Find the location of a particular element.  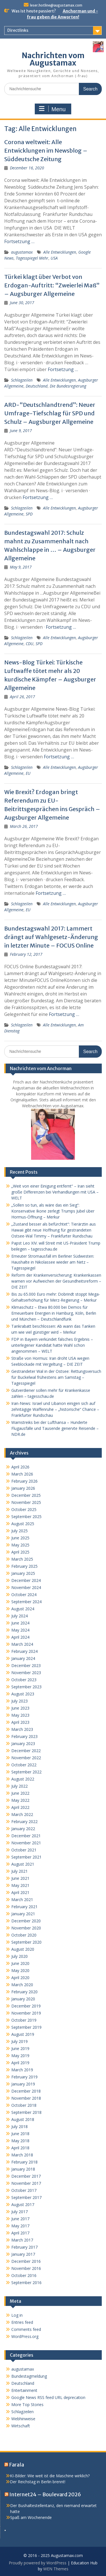

March 2019 is located at coordinates (22, 2069).